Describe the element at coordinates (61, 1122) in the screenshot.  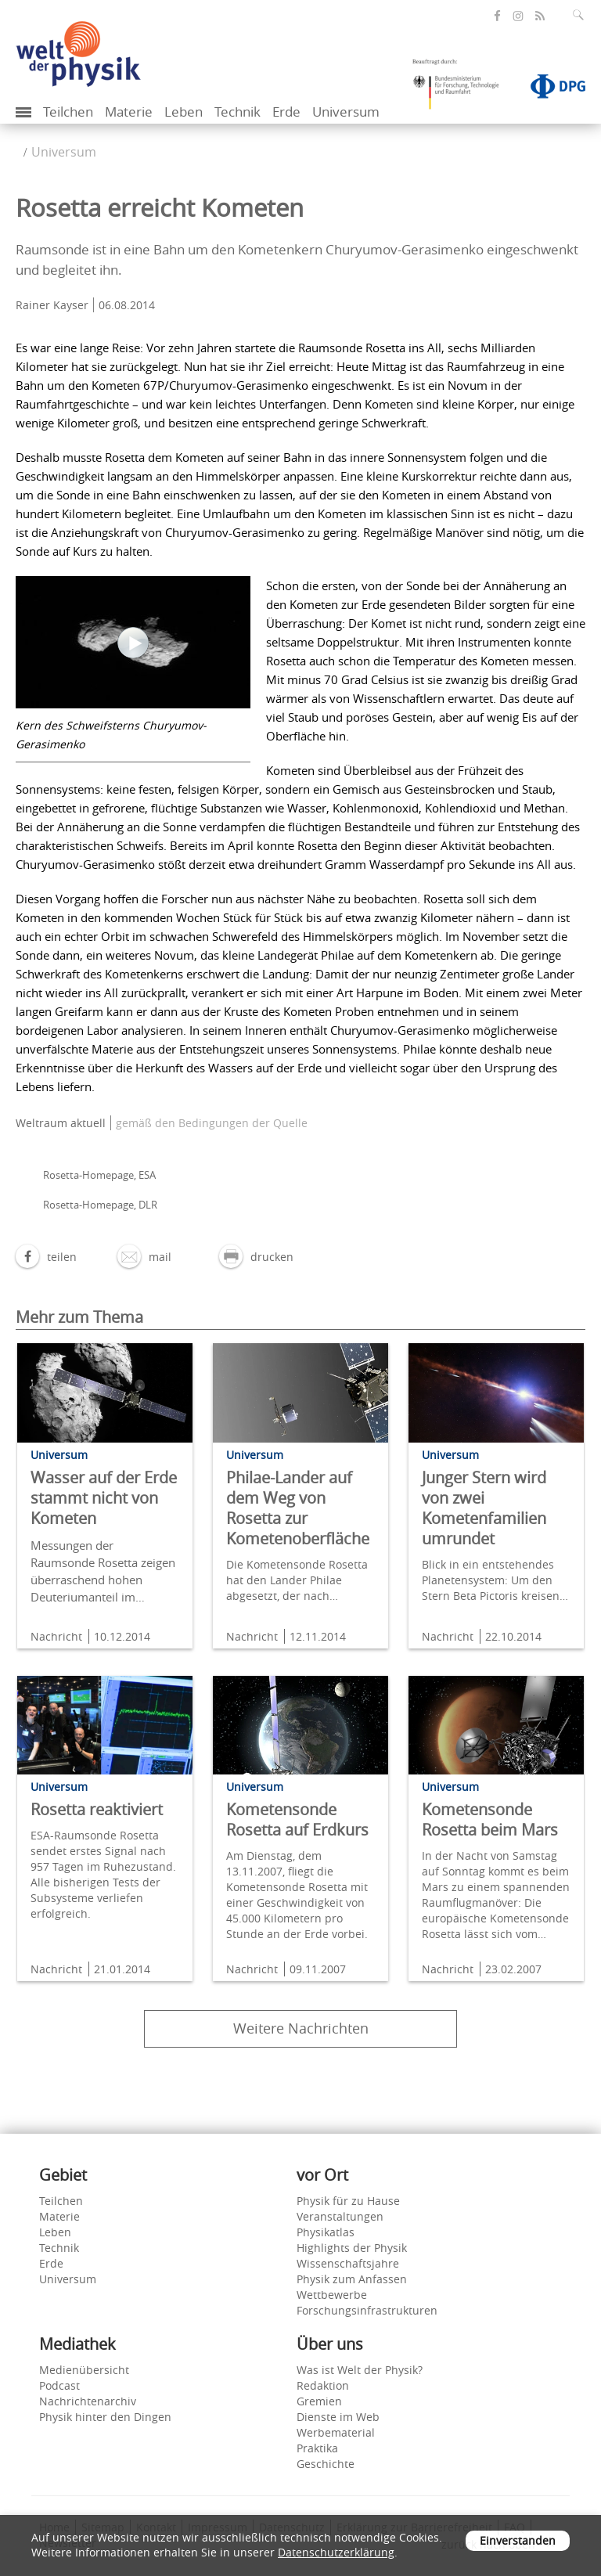
I see `Weltraum aktuell` at that location.